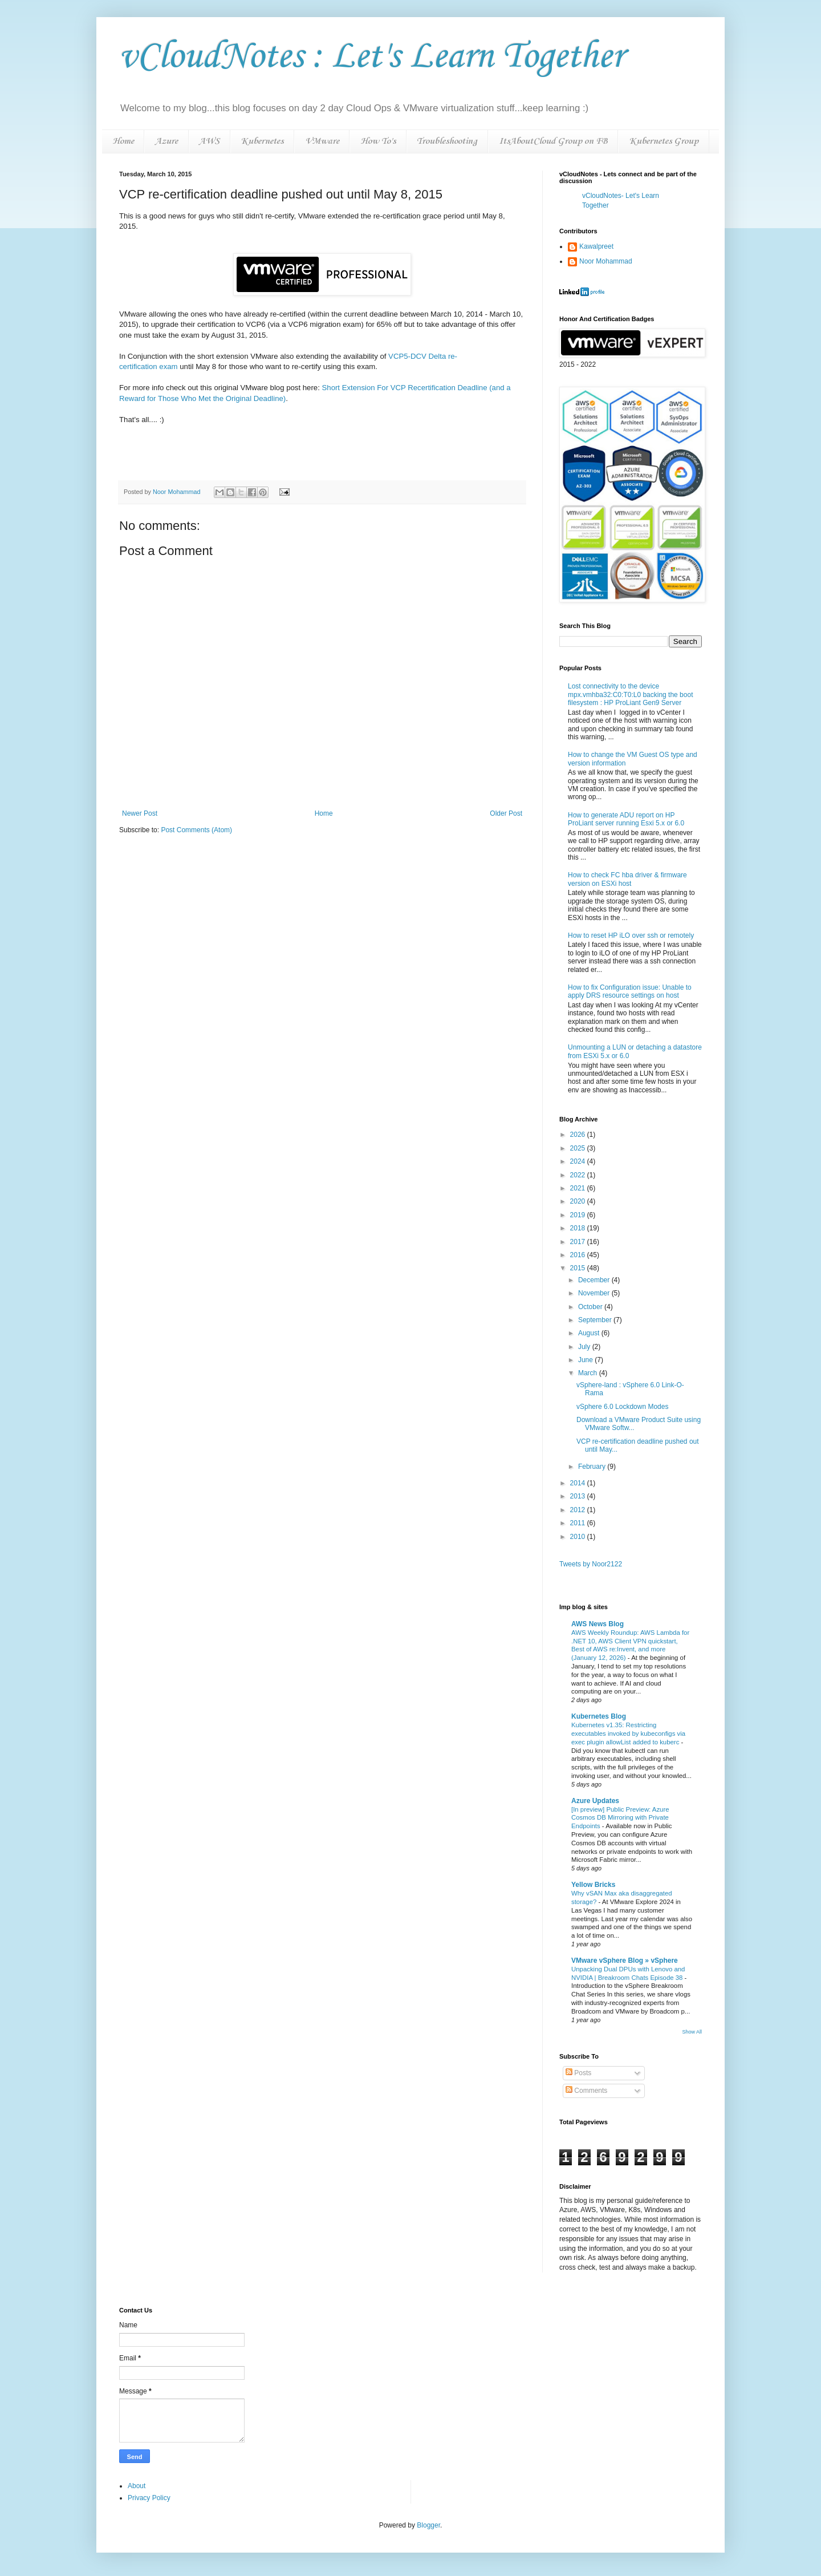 This screenshot has width=821, height=2576. I want to click on 2012, so click(578, 1510).